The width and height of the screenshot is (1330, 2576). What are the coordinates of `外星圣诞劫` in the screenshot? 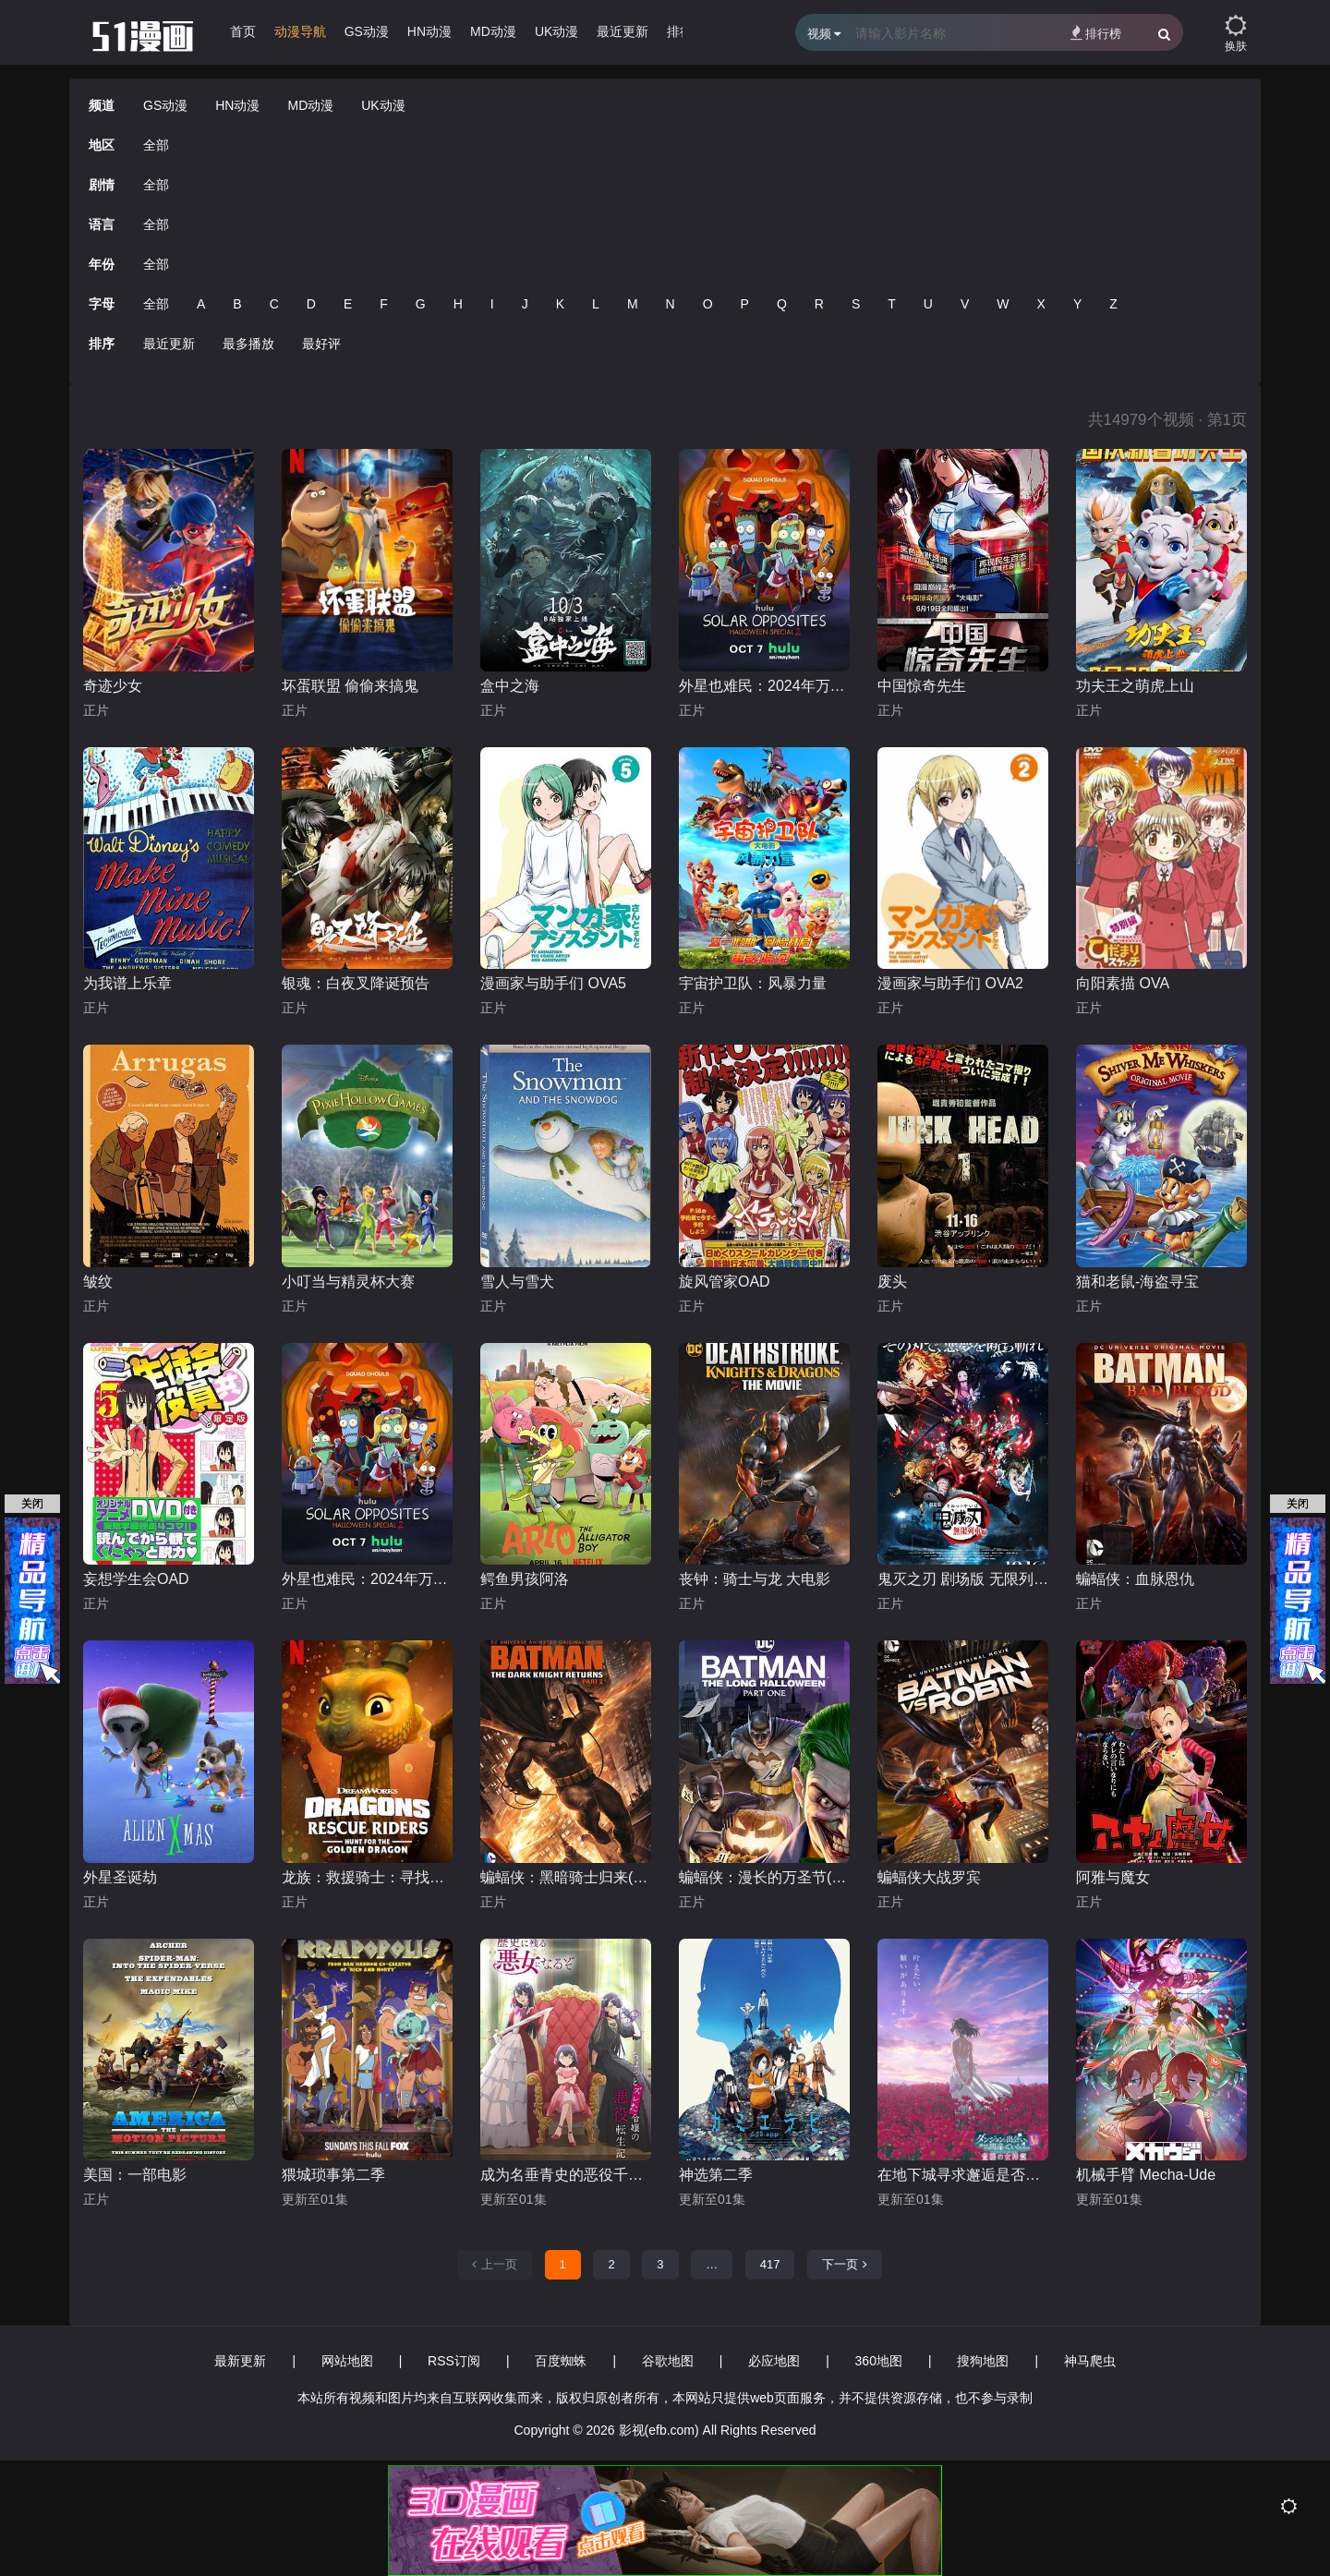 It's located at (120, 1877).